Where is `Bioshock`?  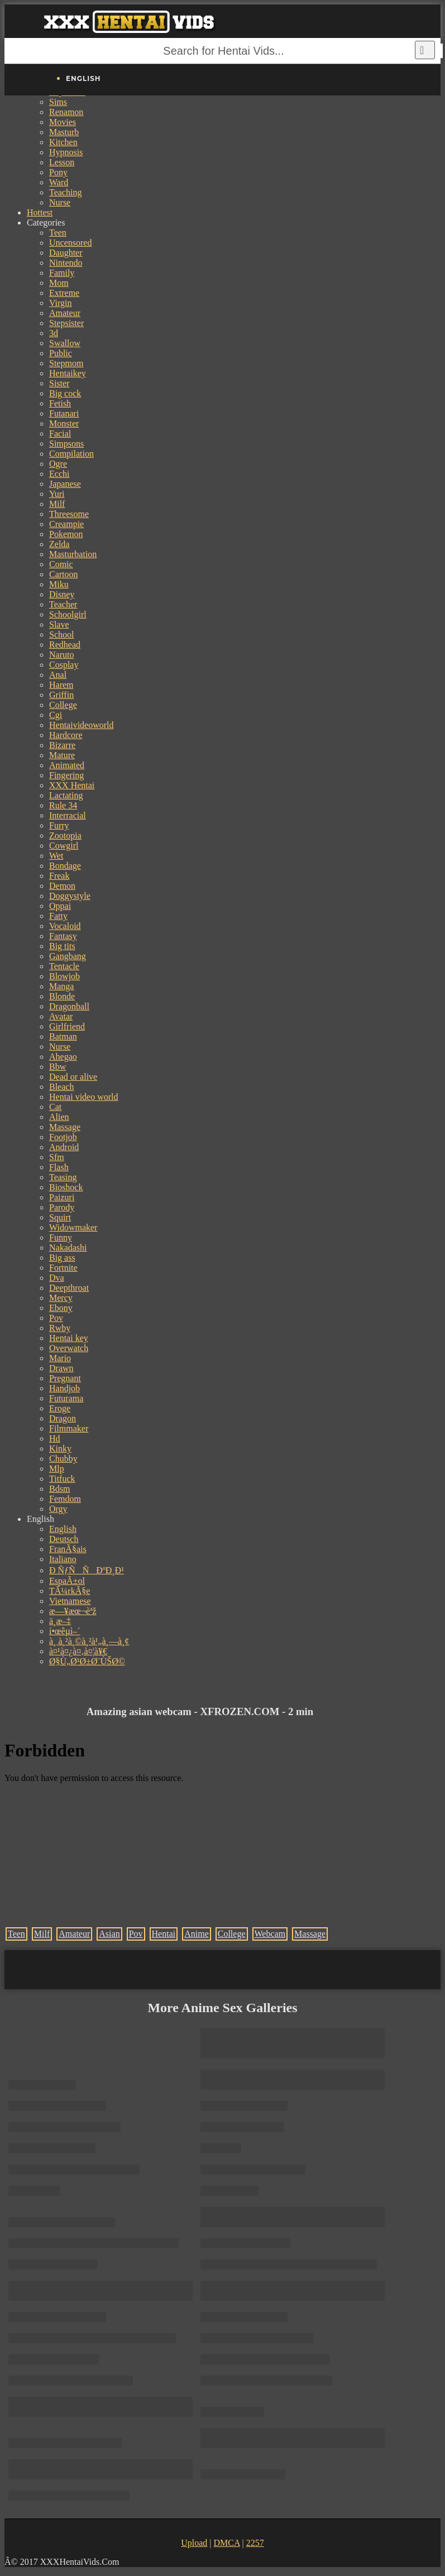 Bioshock is located at coordinates (66, 1187).